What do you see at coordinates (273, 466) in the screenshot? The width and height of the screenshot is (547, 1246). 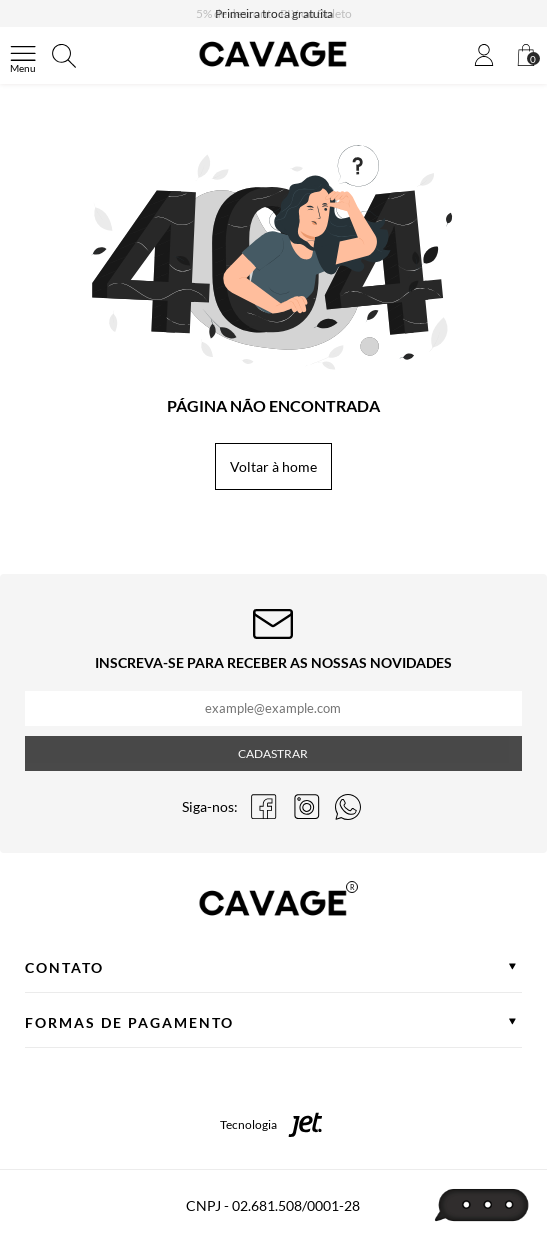 I see `Voltar à home` at bounding box center [273, 466].